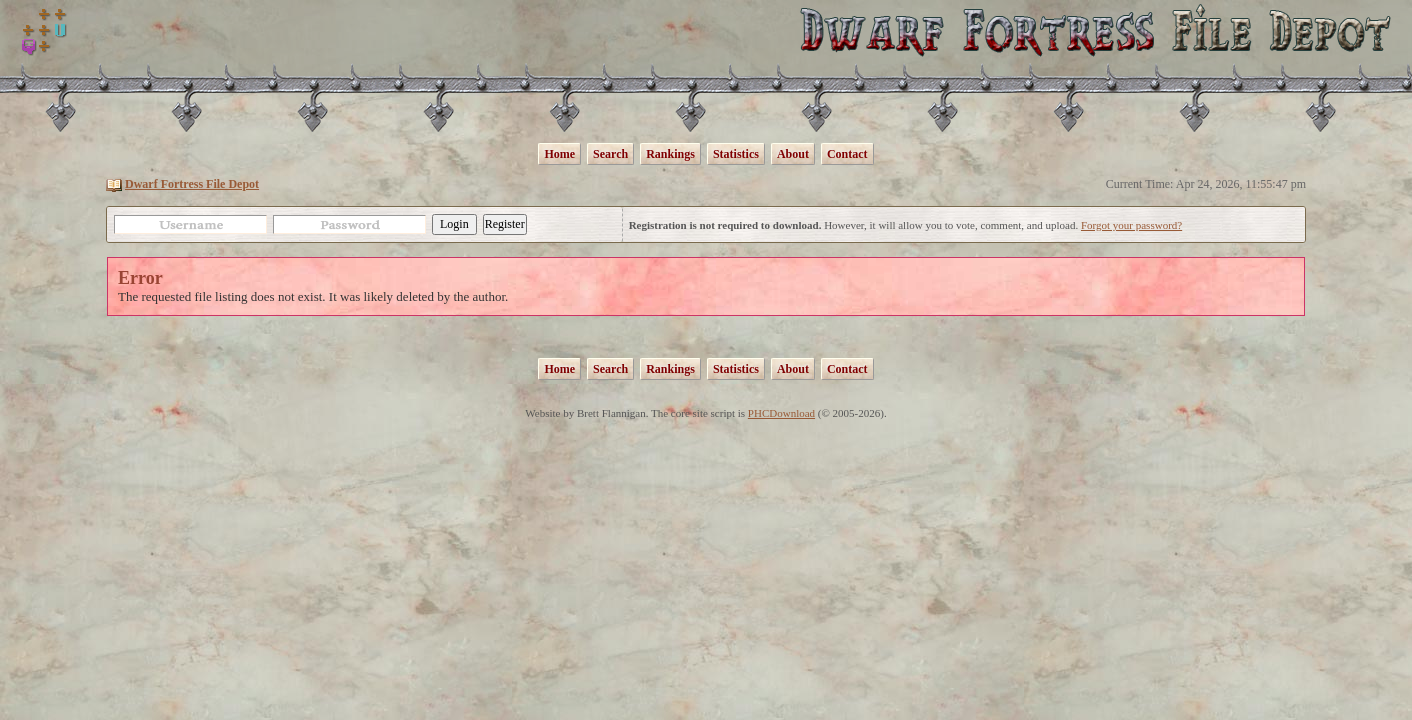 The image size is (1412, 720). What do you see at coordinates (736, 154) in the screenshot?
I see `Statistics` at bounding box center [736, 154].